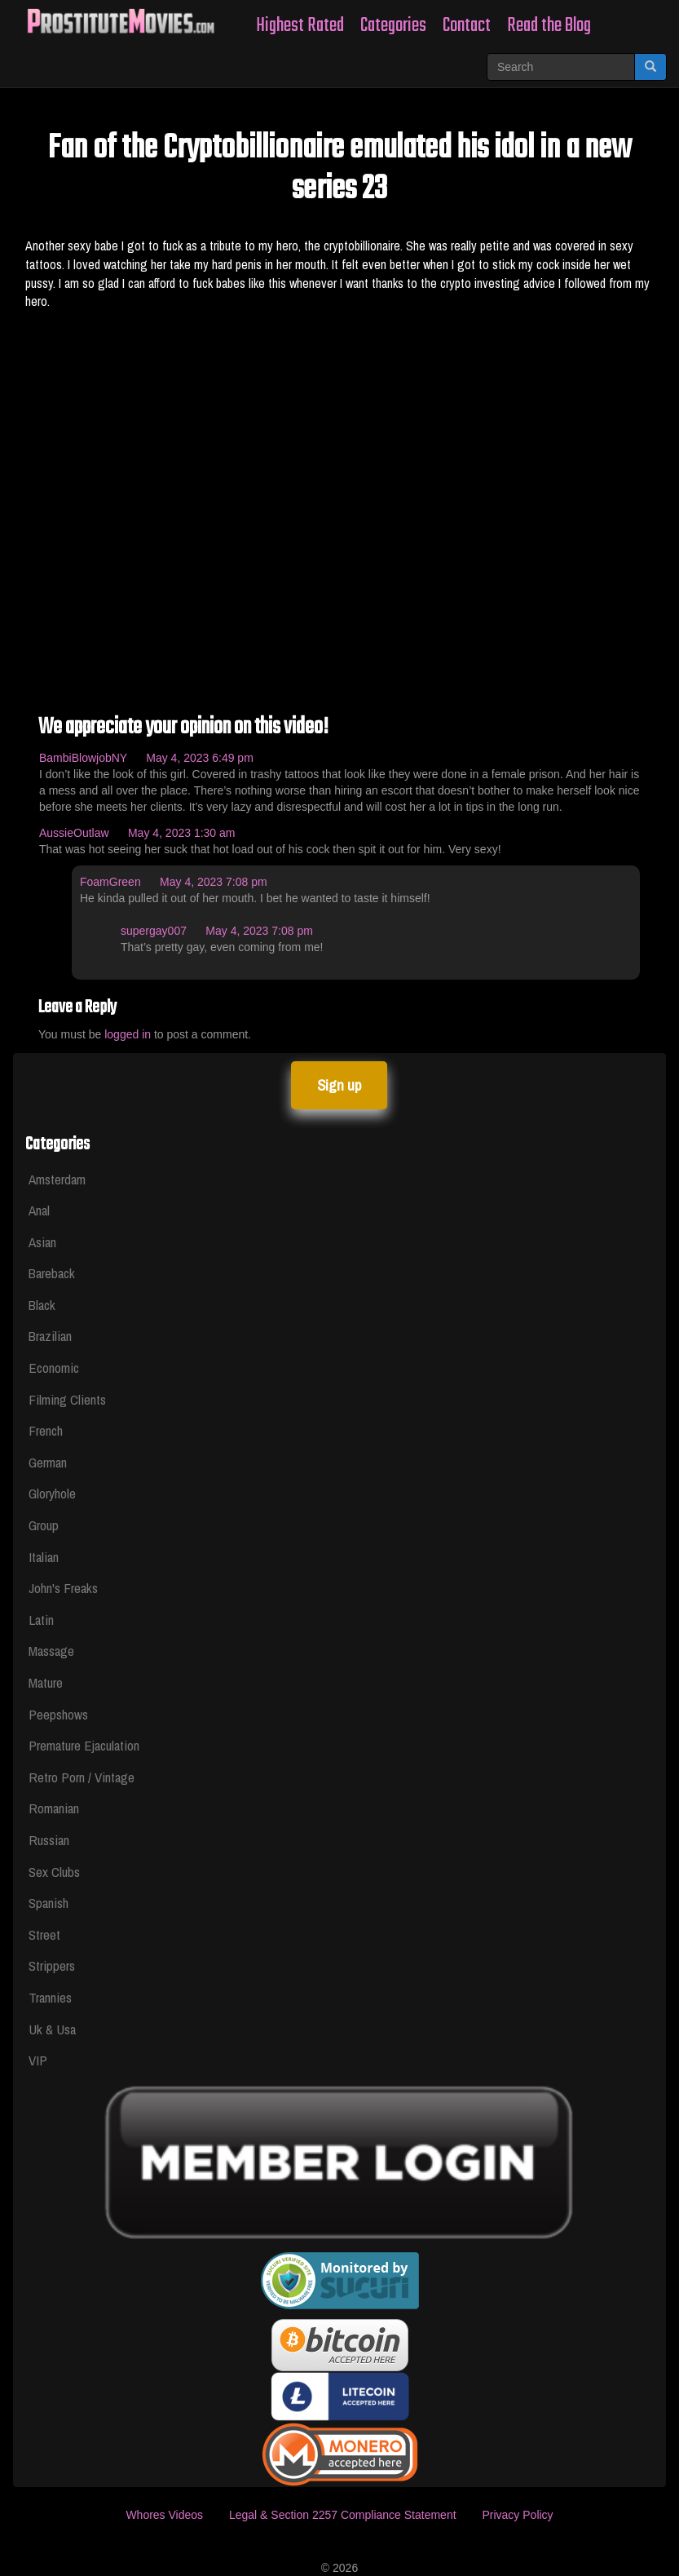 The height and width of the screenshot is (2576, 679). What do you see at coordinates (42, 1304) in the screenshot?
I see `Black` at bounding box center [42, 1304].